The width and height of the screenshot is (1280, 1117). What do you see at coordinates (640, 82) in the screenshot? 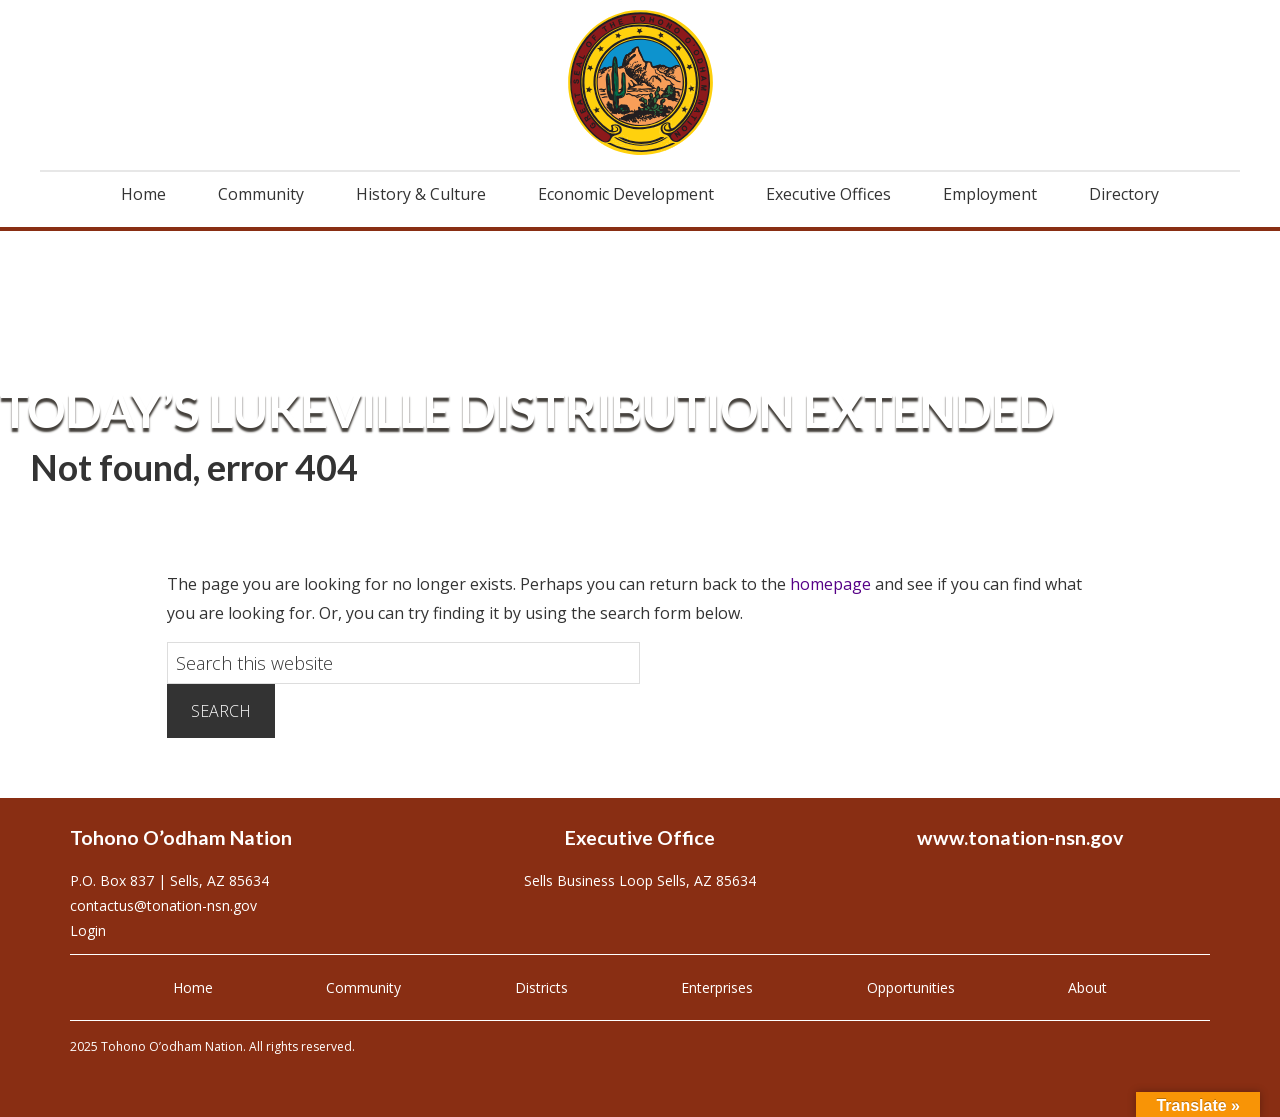
I see `Tohono O'odham Nation` at bounding box center [640, 82].